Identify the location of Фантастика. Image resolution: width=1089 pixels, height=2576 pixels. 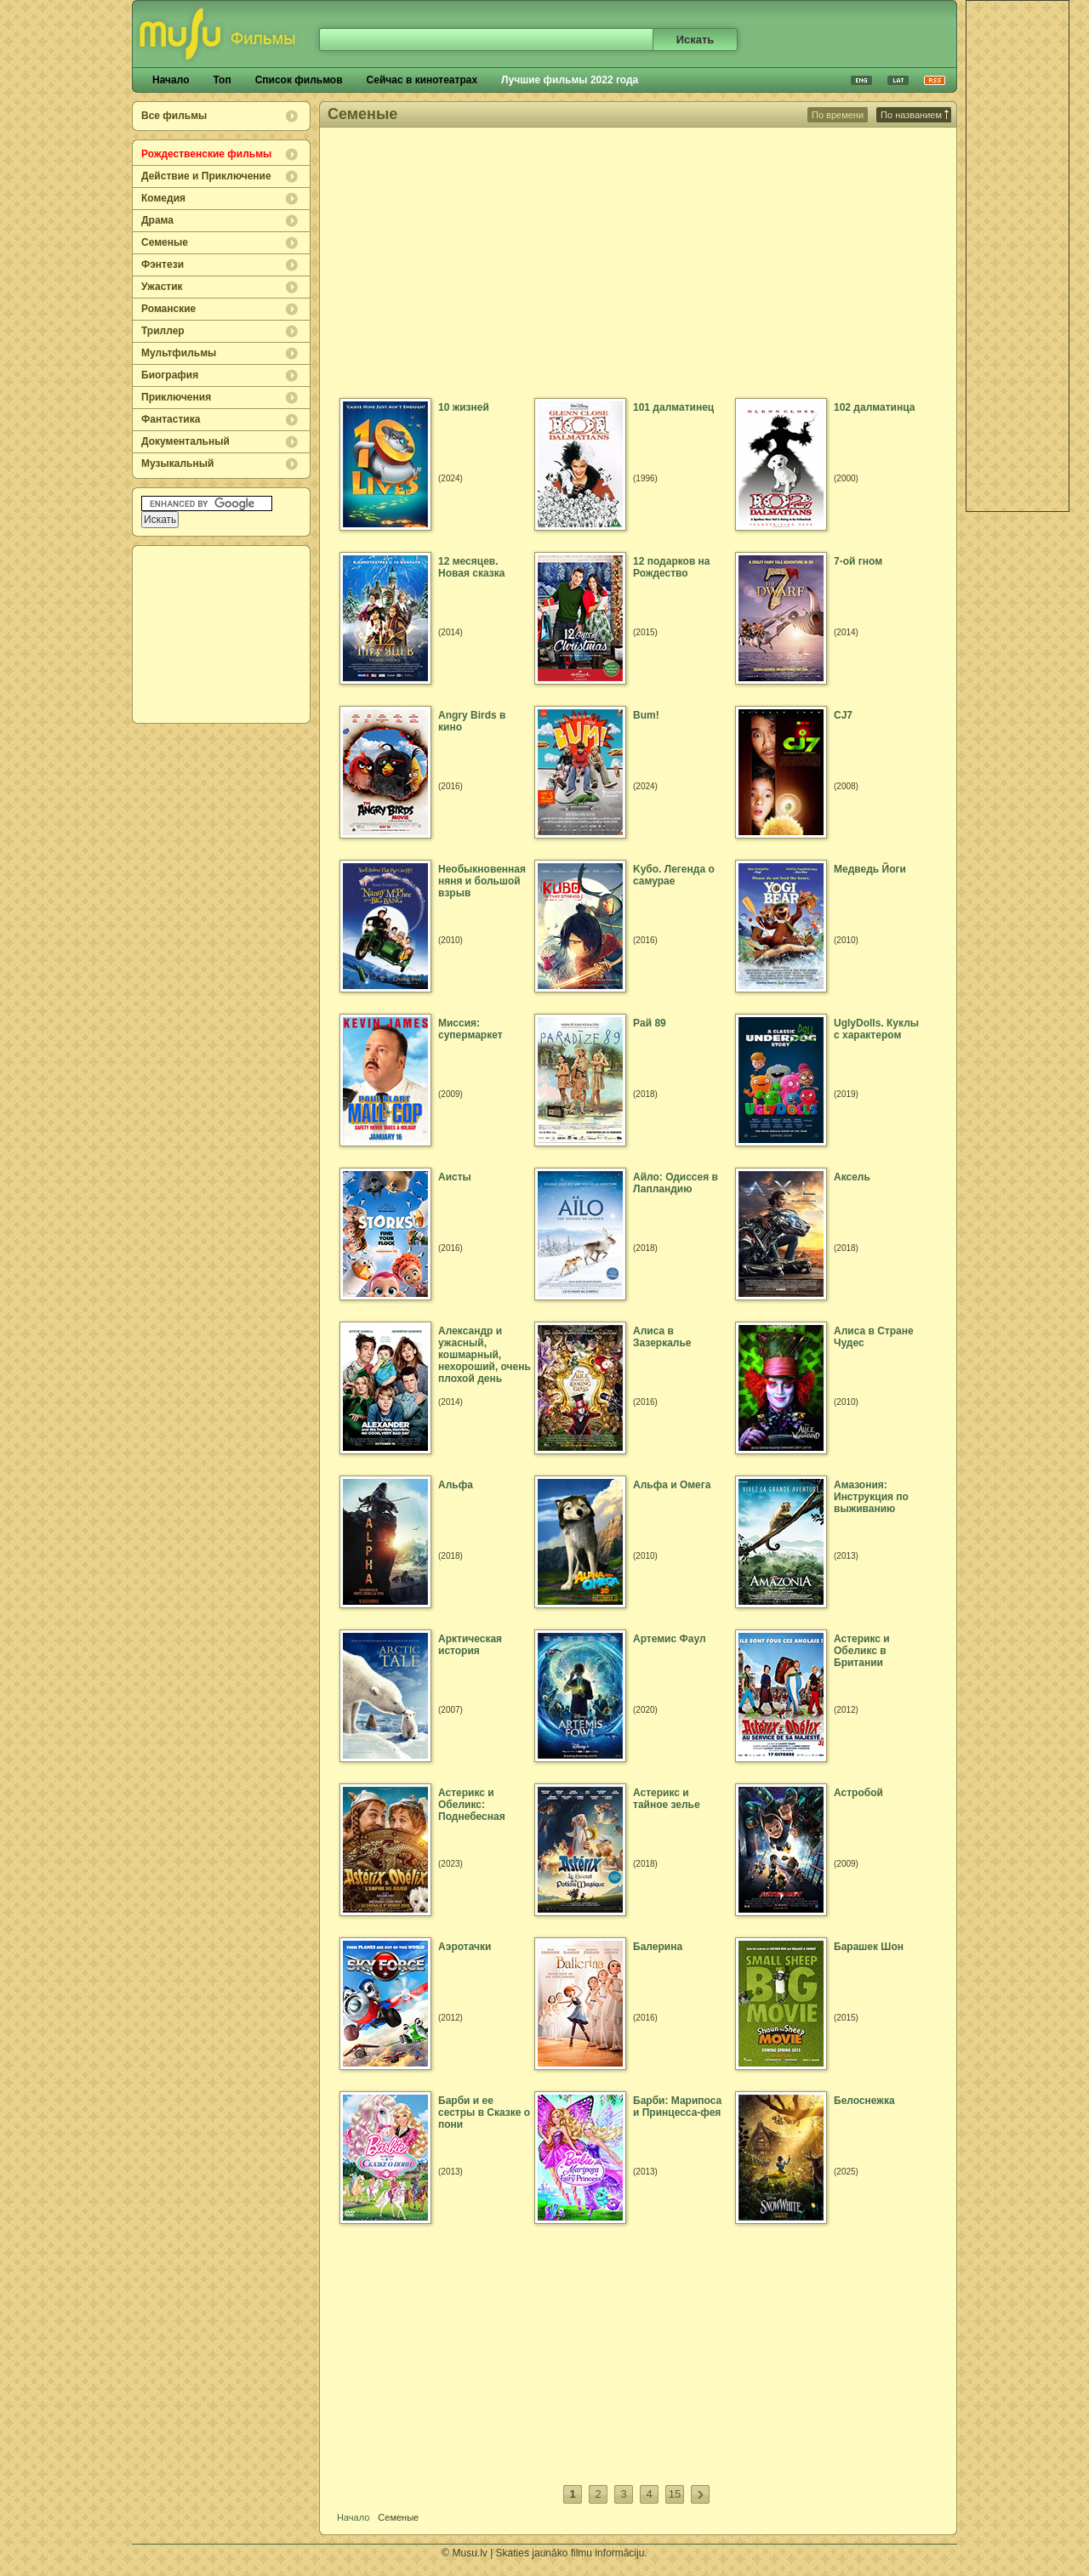
(170, 419).